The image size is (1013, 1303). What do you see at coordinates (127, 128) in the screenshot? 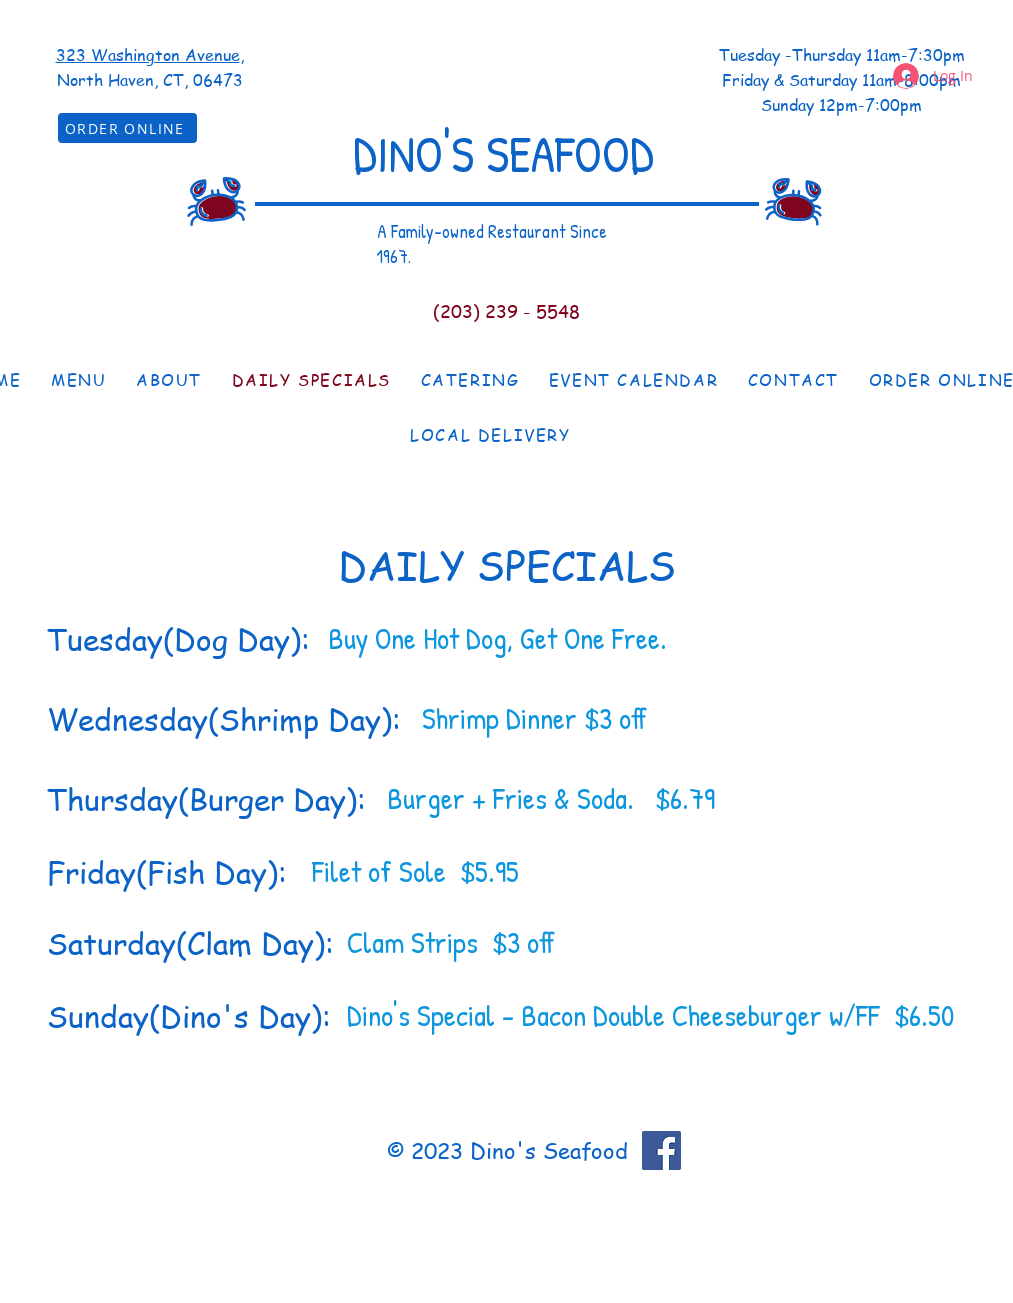
I see `[ORDER ONLINE]` at bounding box center [127, 128].